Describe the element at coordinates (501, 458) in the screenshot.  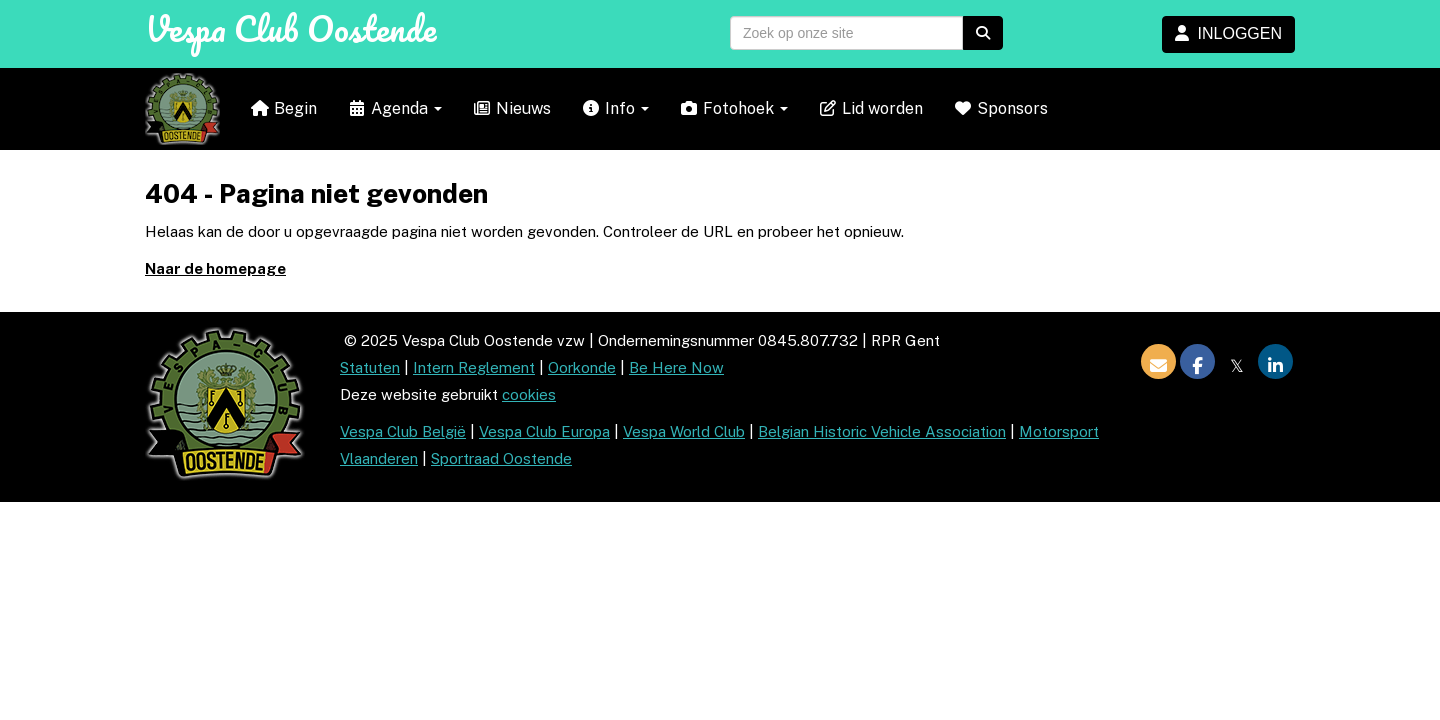
I see `Sportraad Oostende` at that location.